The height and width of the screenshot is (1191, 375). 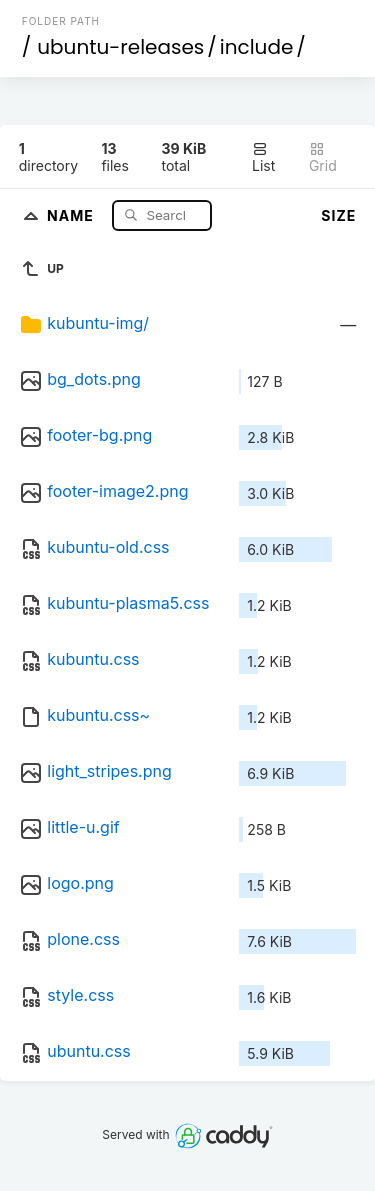 I want to click on Size, so click(x=338, y=215).